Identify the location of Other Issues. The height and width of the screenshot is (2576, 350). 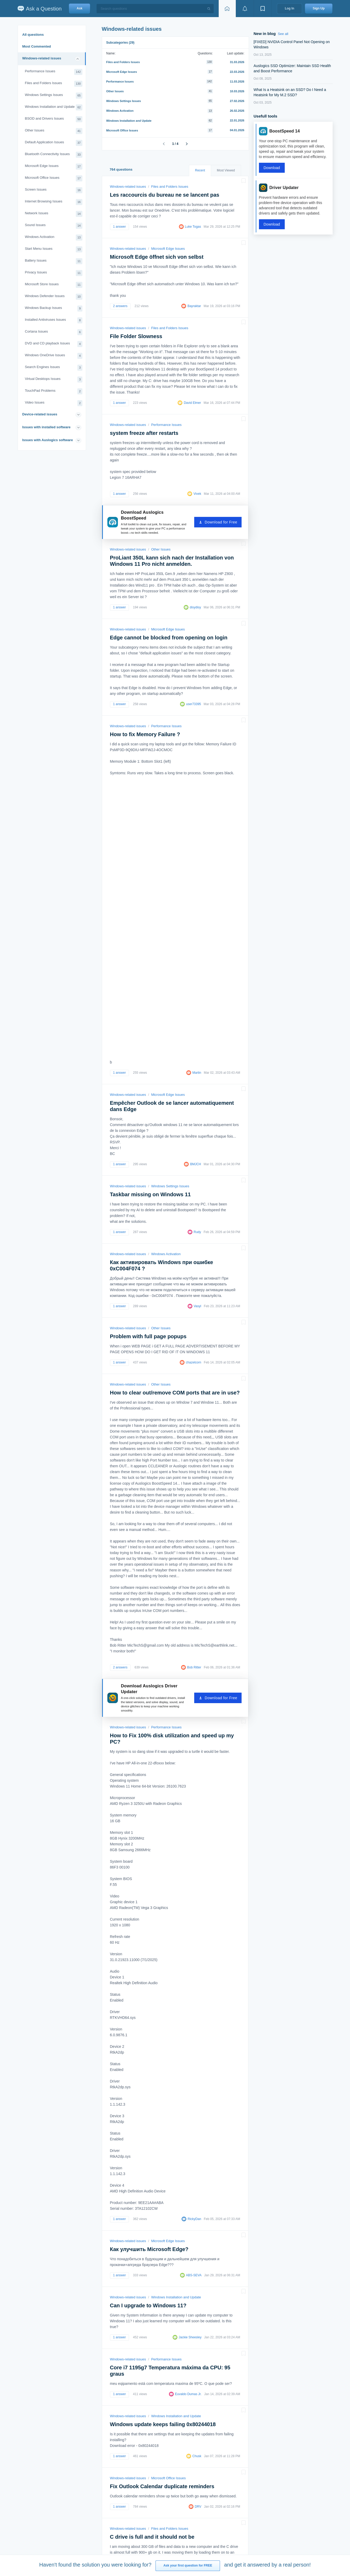
(53, 131).